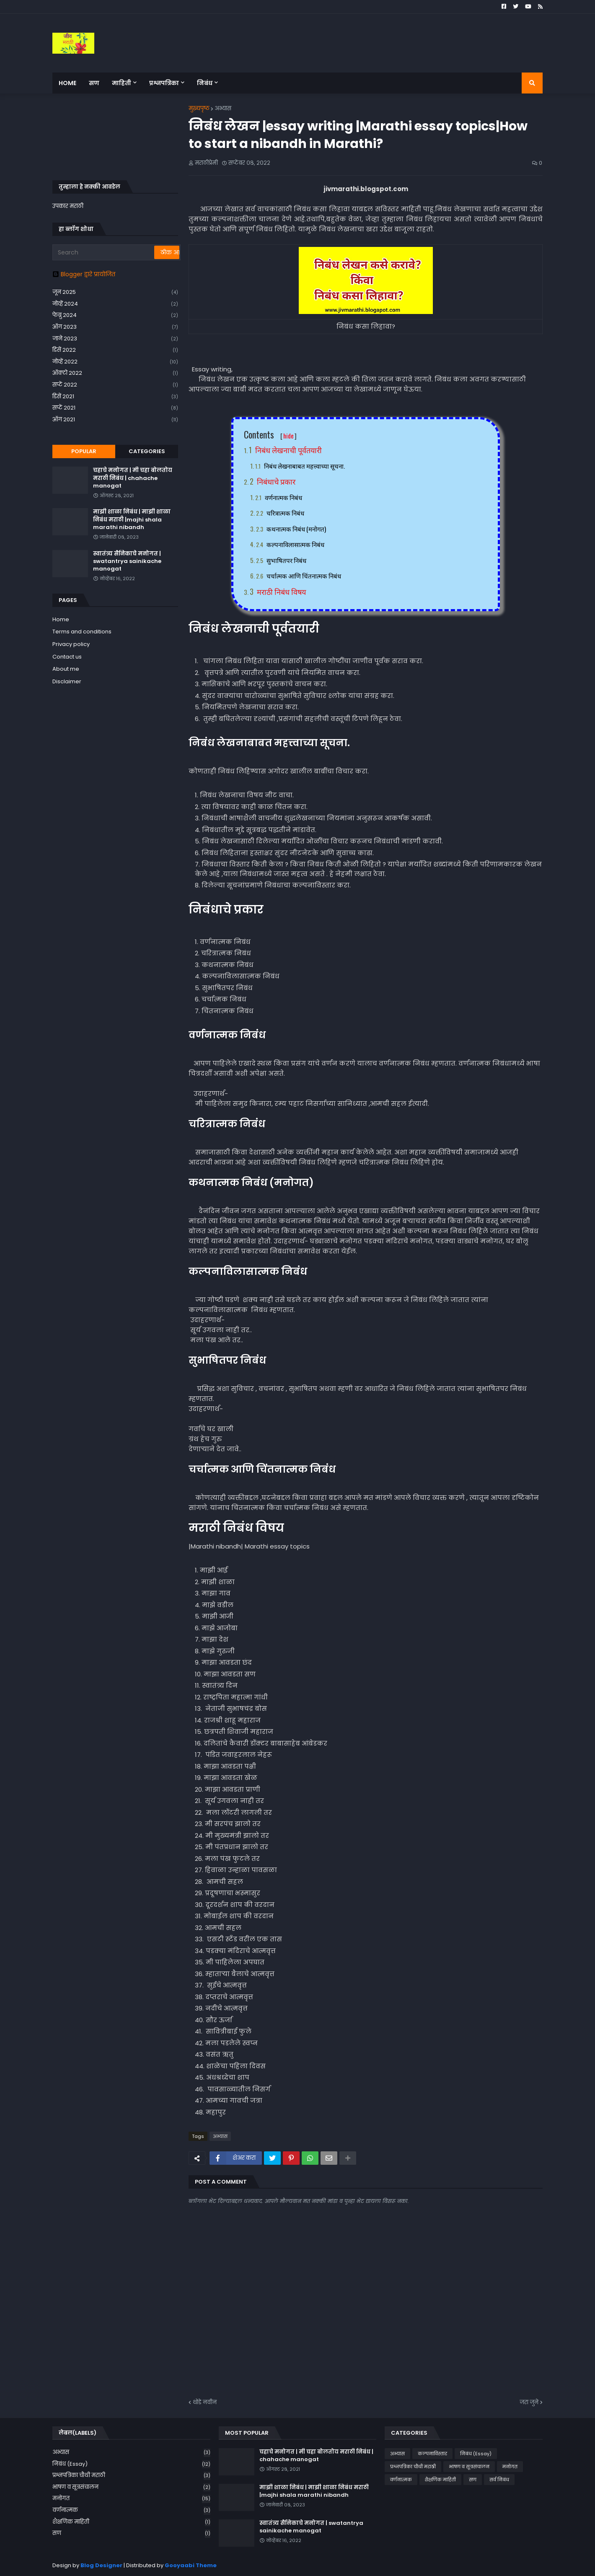 This screenshot has width=595, height=2576. Describe the element at coordinates (285, 512) in the screenshot. I see `चरित्रात्मक निबंध` at that location.